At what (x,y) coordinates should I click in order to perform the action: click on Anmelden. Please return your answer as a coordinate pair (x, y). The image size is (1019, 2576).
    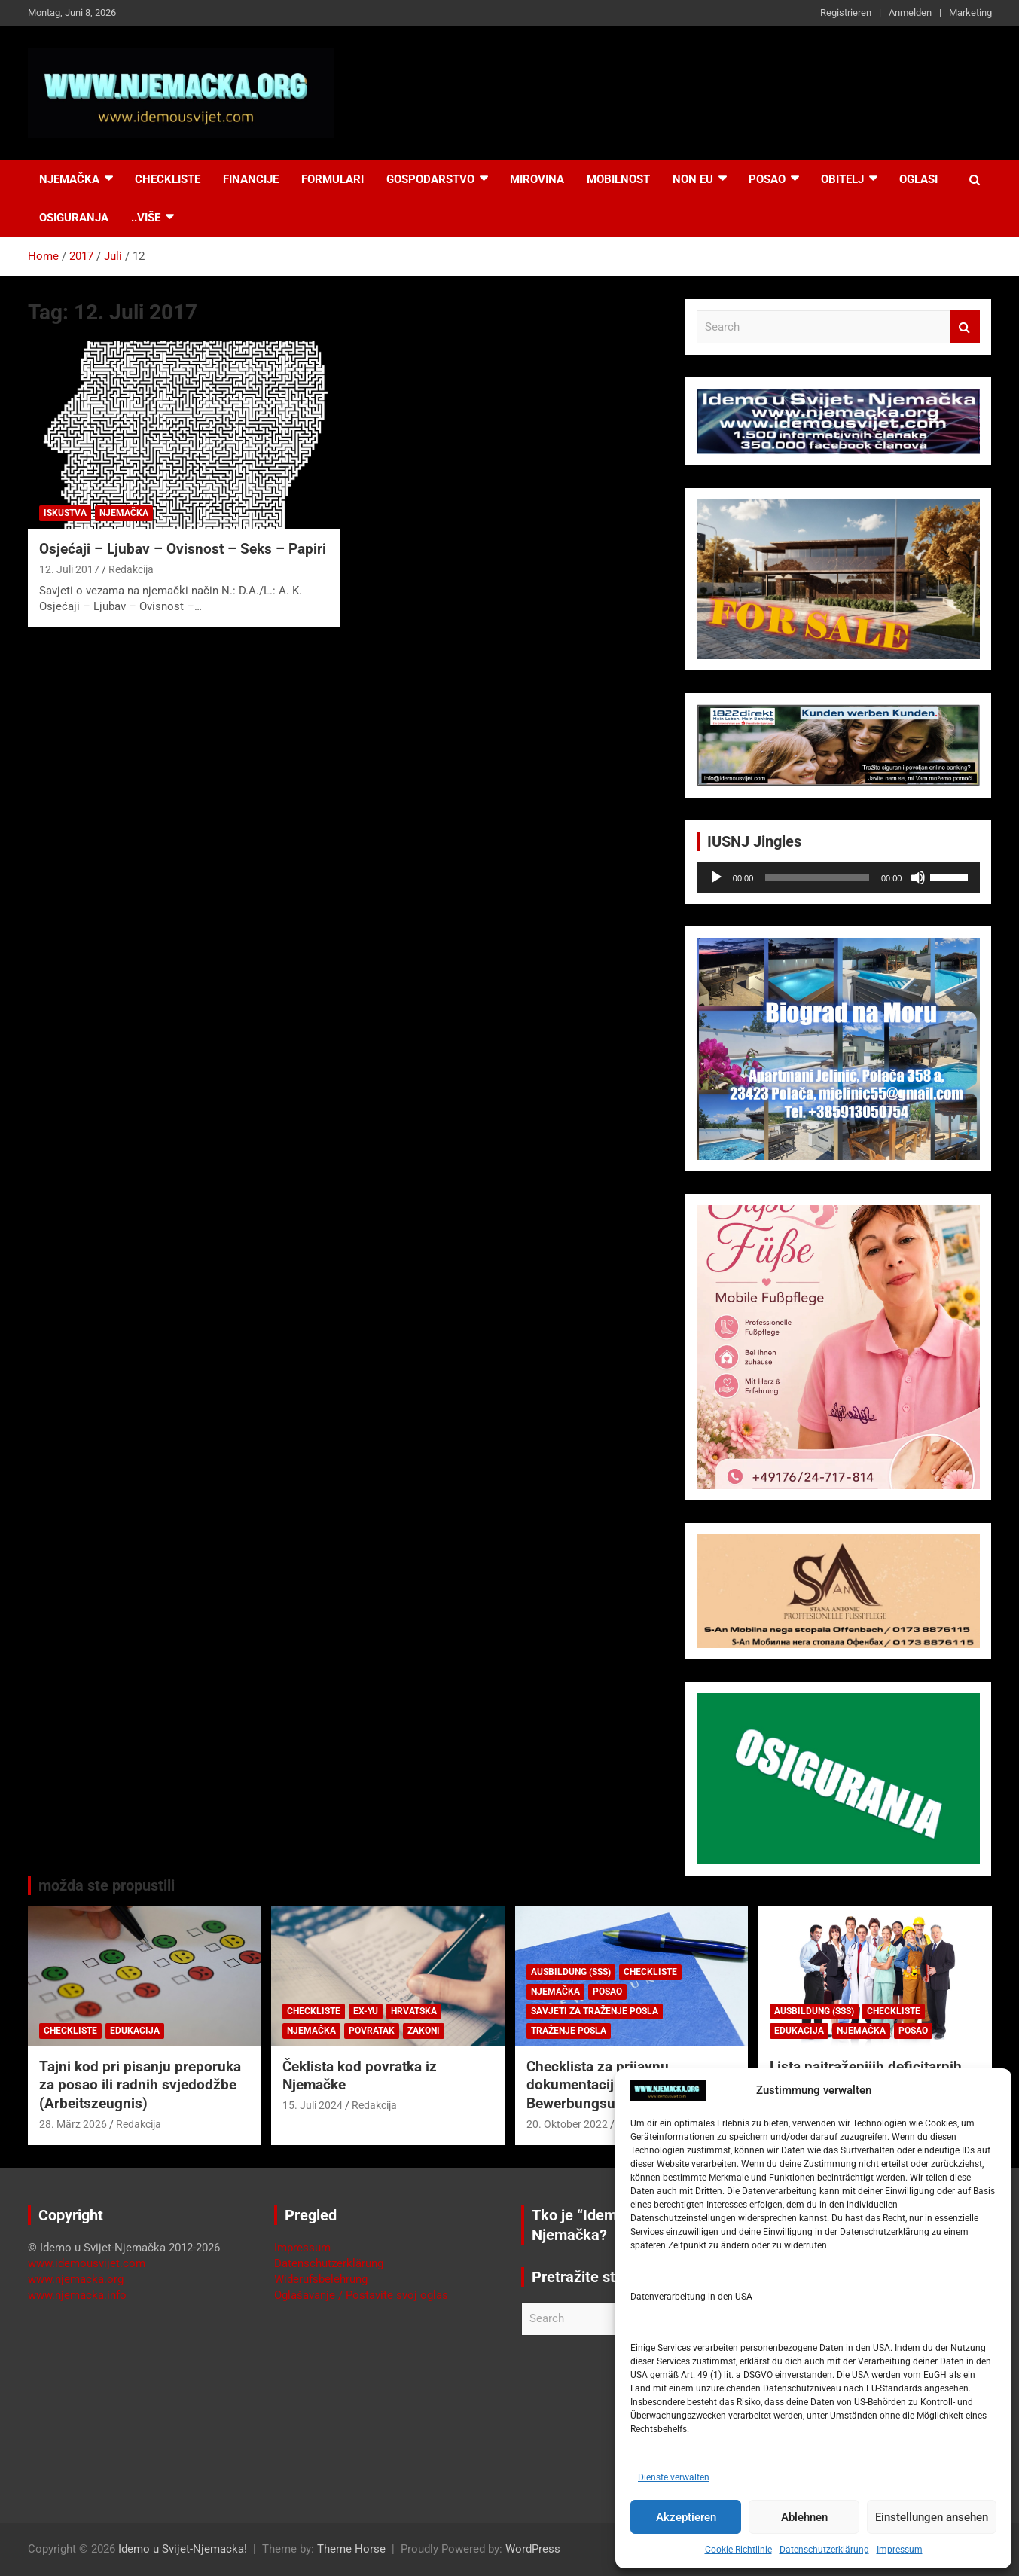
    Looking at the image, I should click on (910, 12).